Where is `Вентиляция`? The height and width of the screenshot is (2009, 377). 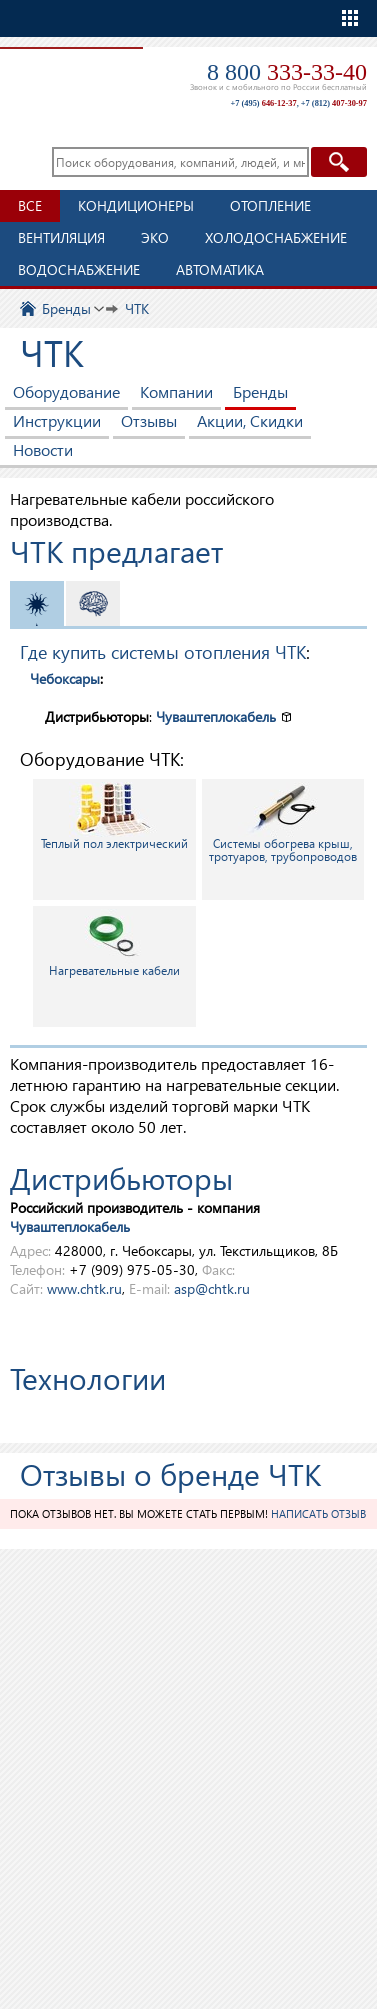
Вентиляция is located at coordinates (61, 237).